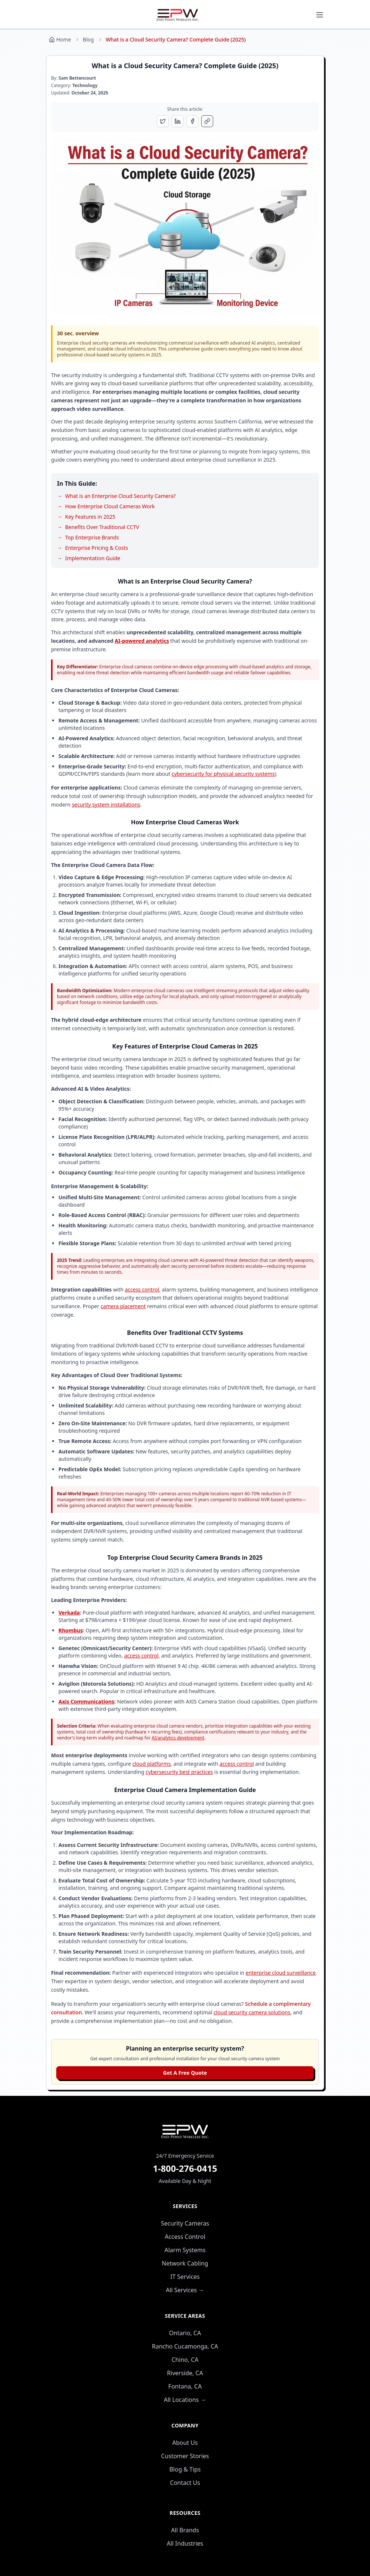  What do you see at coordinates (319, 14) in the screenshot?
I see `[Toggle mobile menu]` at bounding box center [319, 14].